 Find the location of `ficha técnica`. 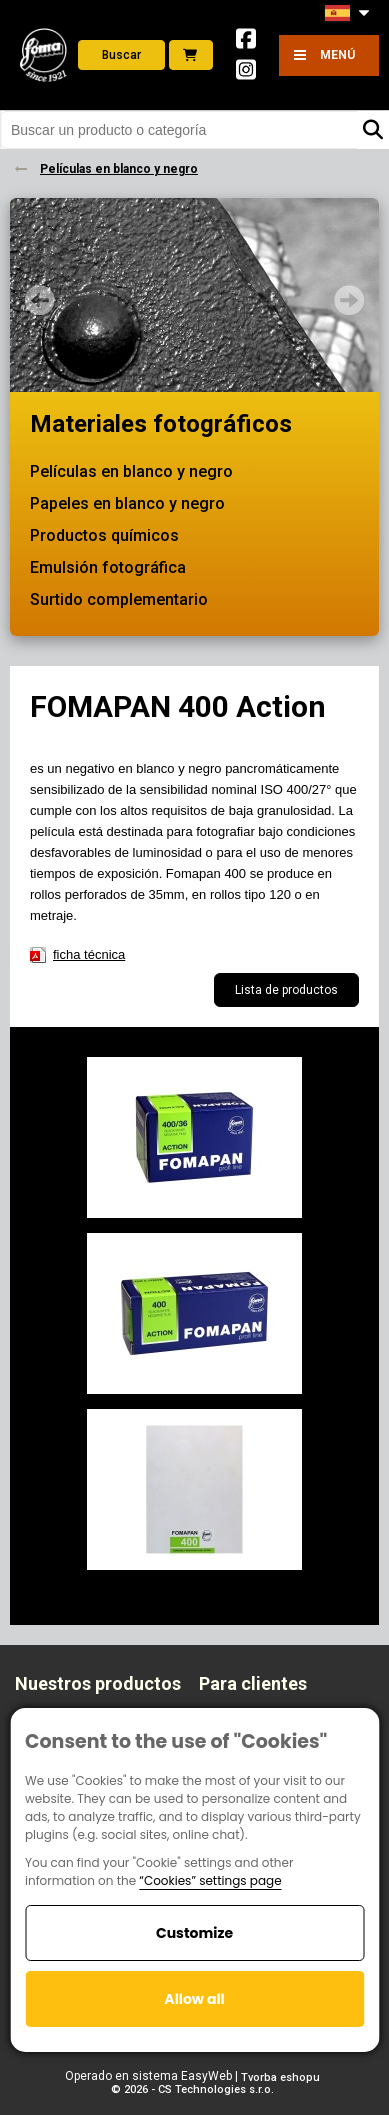

ficha técnica is located at coordinates (89, 954).